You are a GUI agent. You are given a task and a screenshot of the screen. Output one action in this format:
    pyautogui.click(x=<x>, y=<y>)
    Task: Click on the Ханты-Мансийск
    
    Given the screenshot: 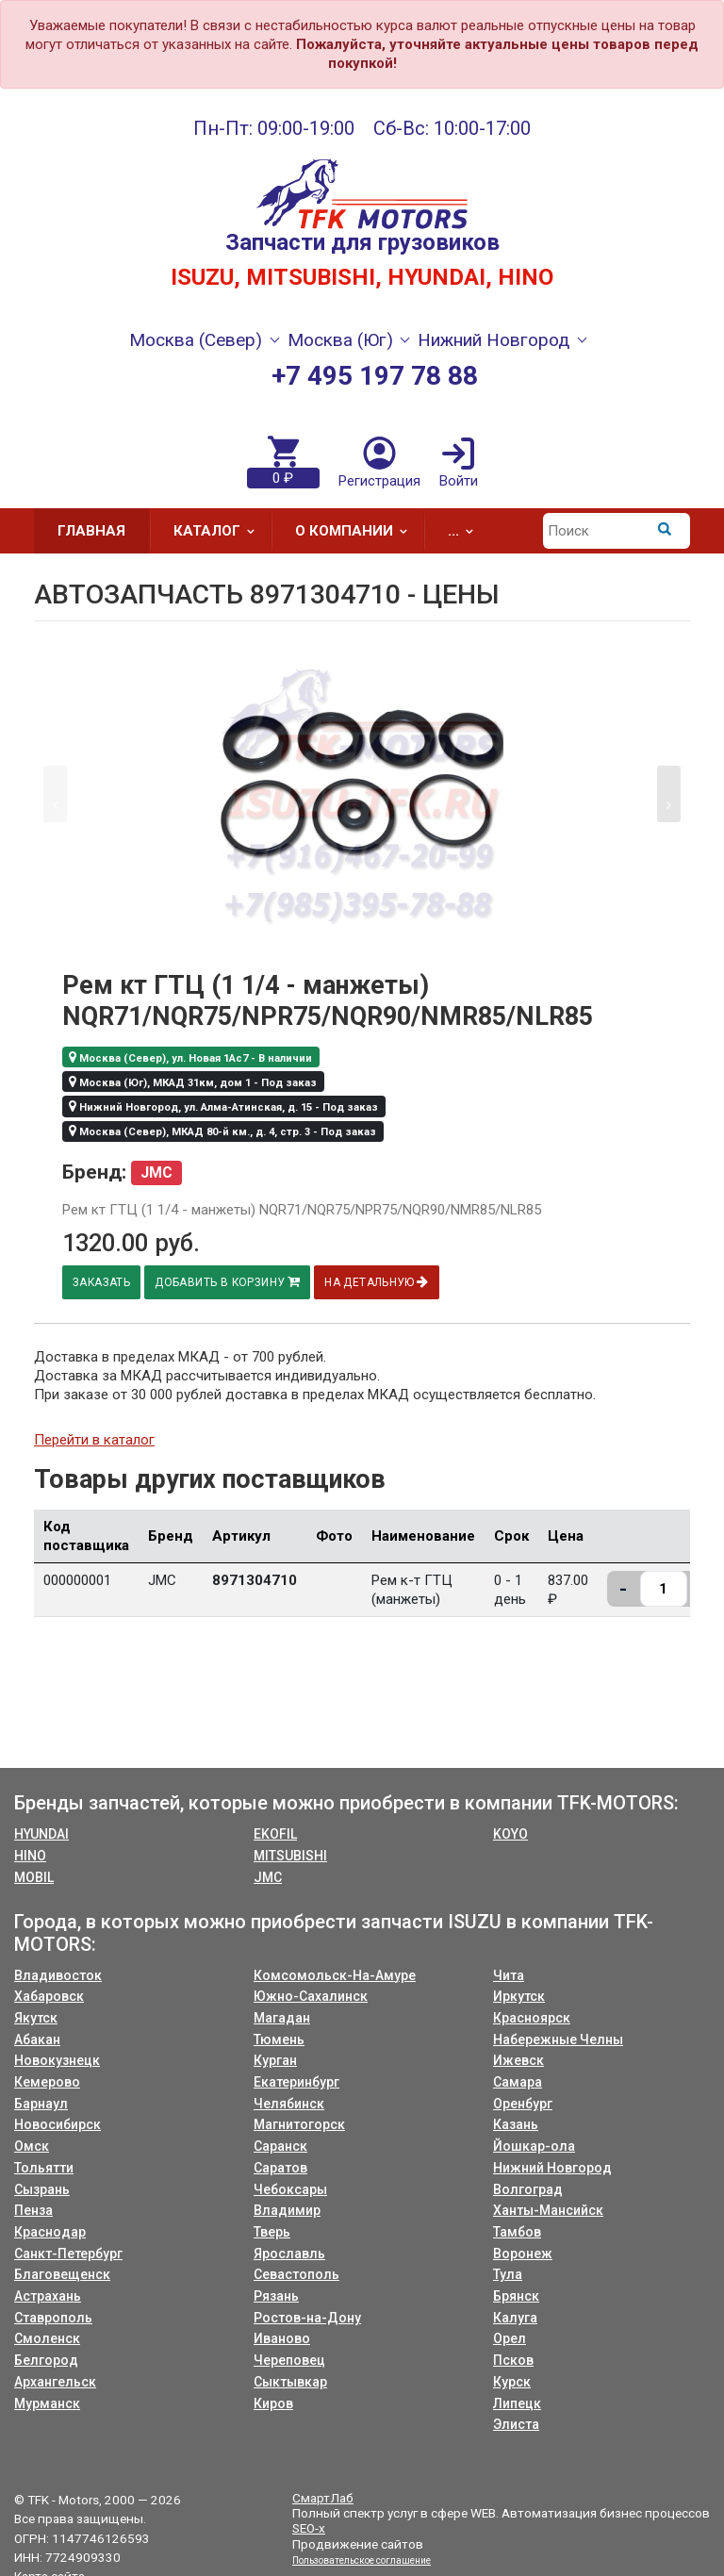 What is the action you would take?
    pyautogui.click(x=548, y=2210)
    